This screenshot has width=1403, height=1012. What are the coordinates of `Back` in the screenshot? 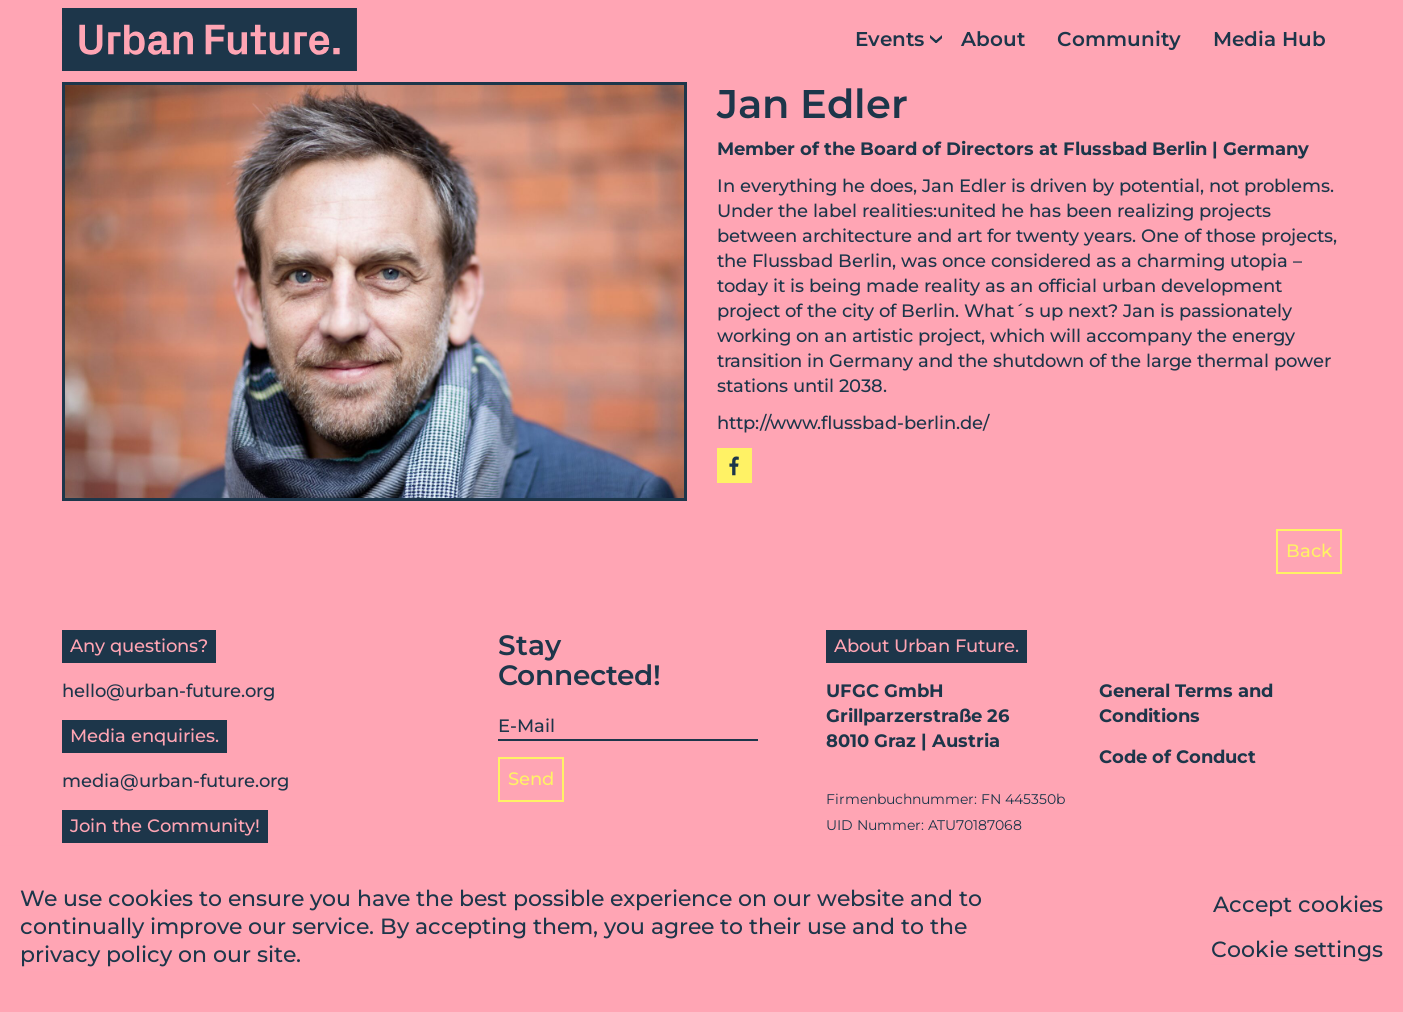 It's located at (1309, 551).